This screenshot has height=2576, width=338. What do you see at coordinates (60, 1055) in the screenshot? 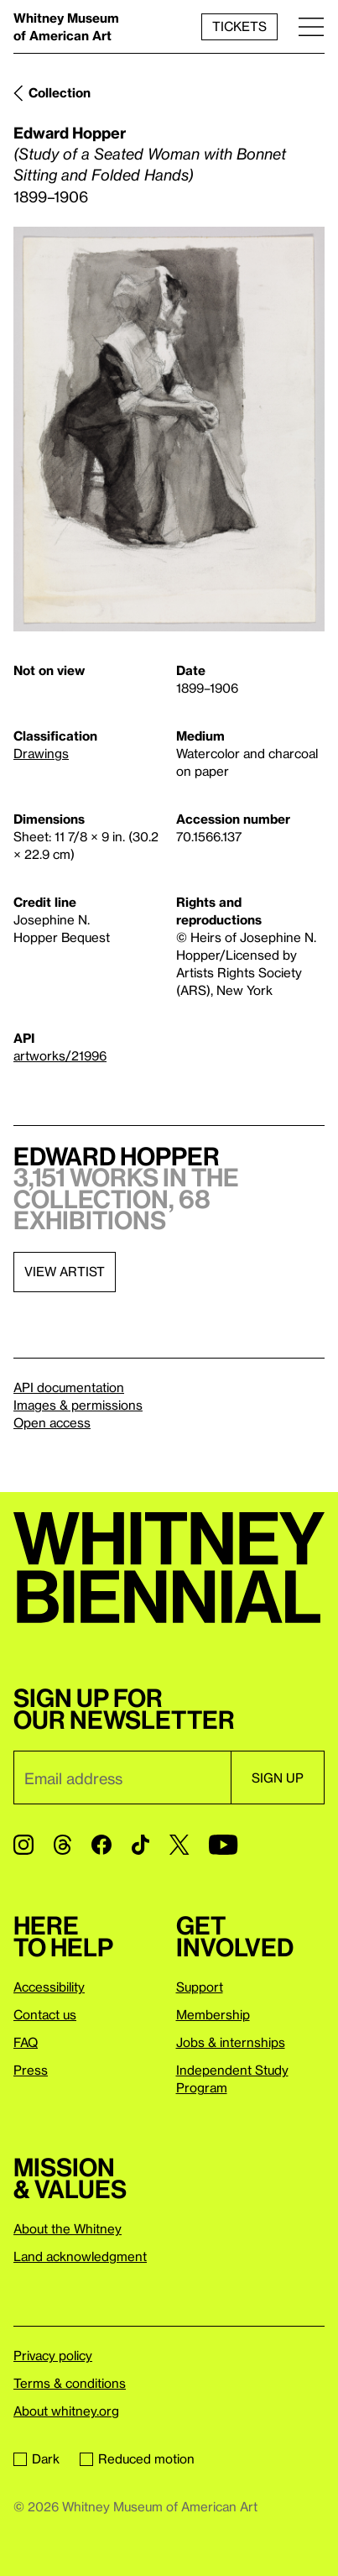
I see `artworks/21996` at bounding box center [60, 1055].